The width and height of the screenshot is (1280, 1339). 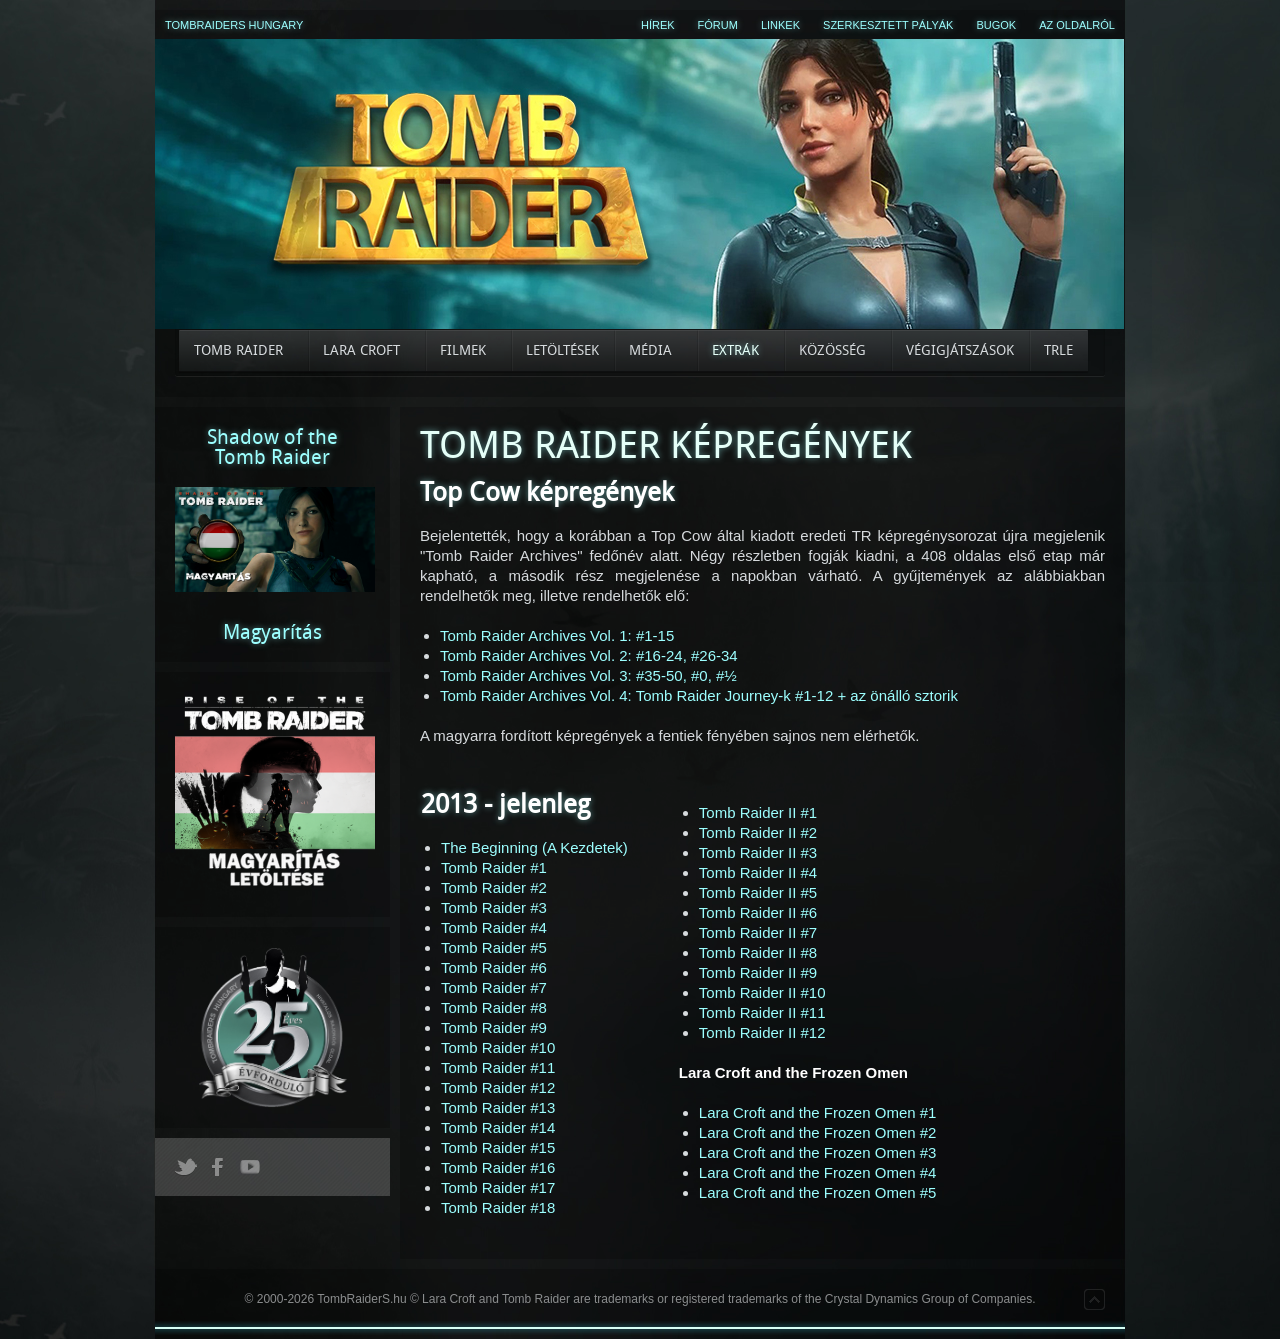 What do you see at coordinates (498, 1107) in the screenshot?
I see `Tomb Raider #13` at bounding box center [498, 1107].